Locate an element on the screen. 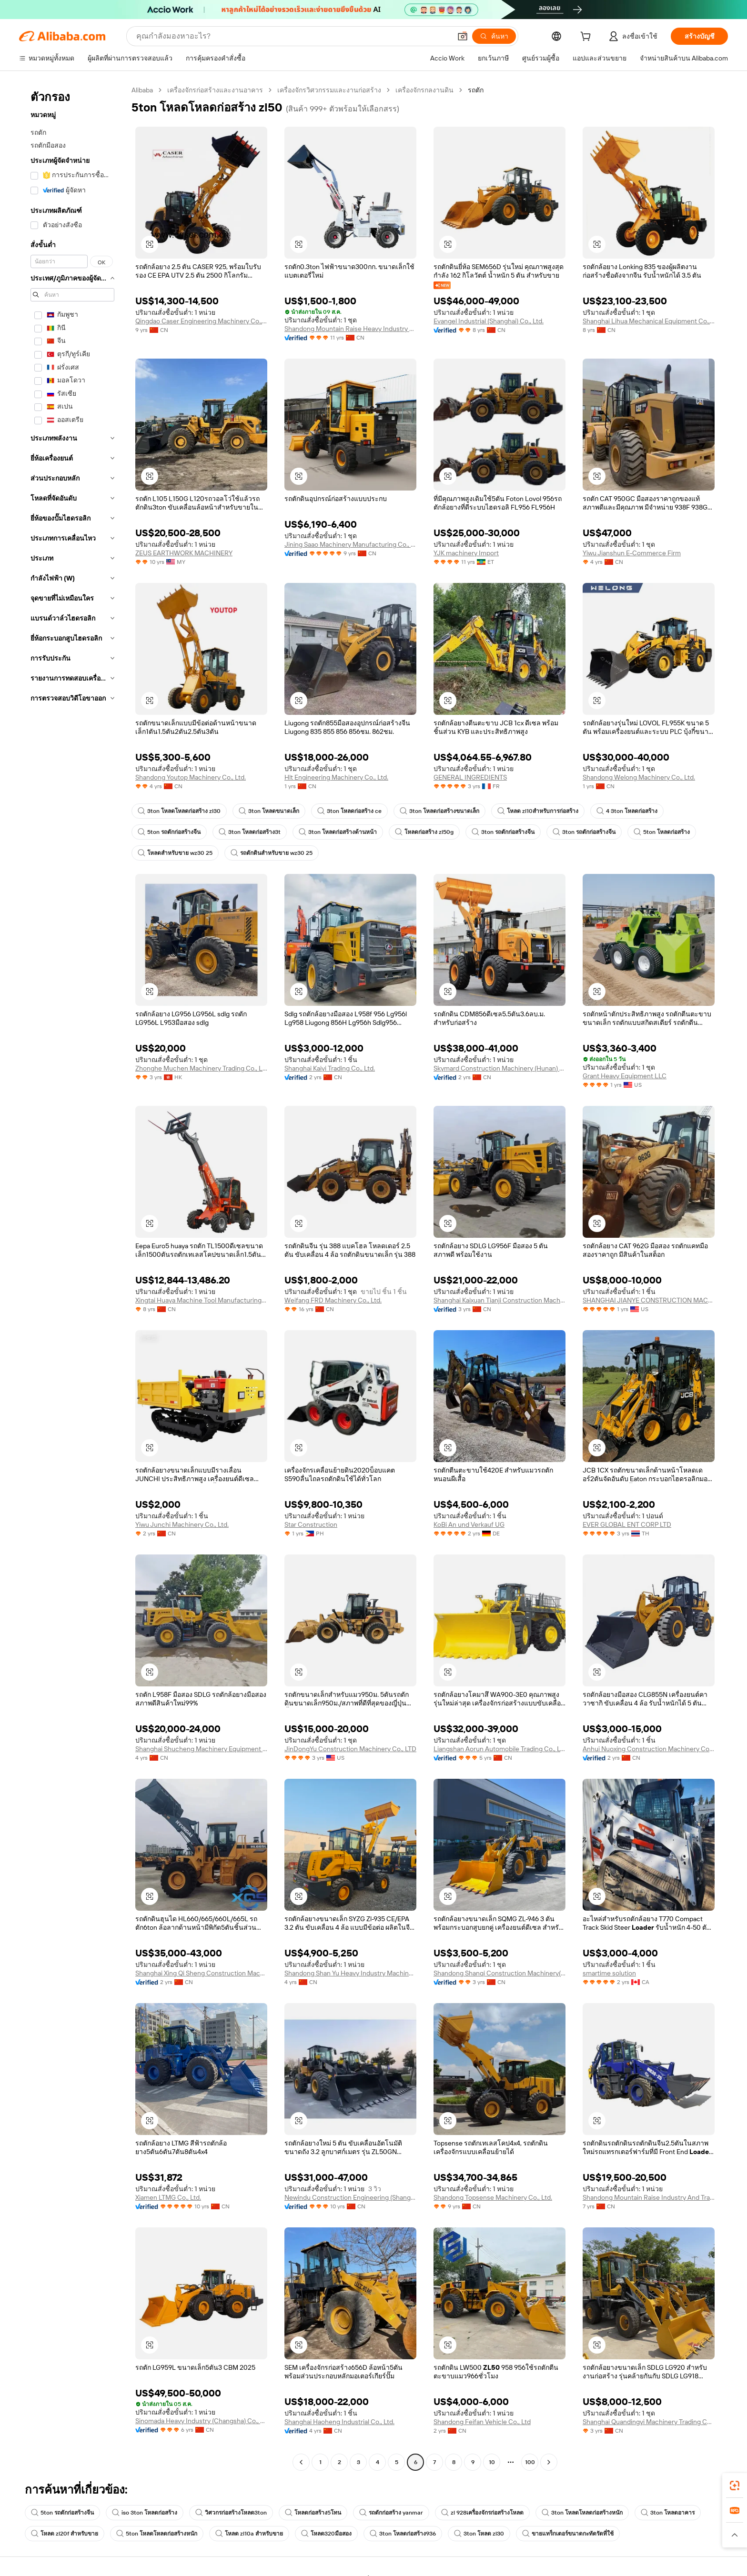 Image resolution: width=747 pixels, height=2576 pixels. 10 is located at coordinates (492, 2462).